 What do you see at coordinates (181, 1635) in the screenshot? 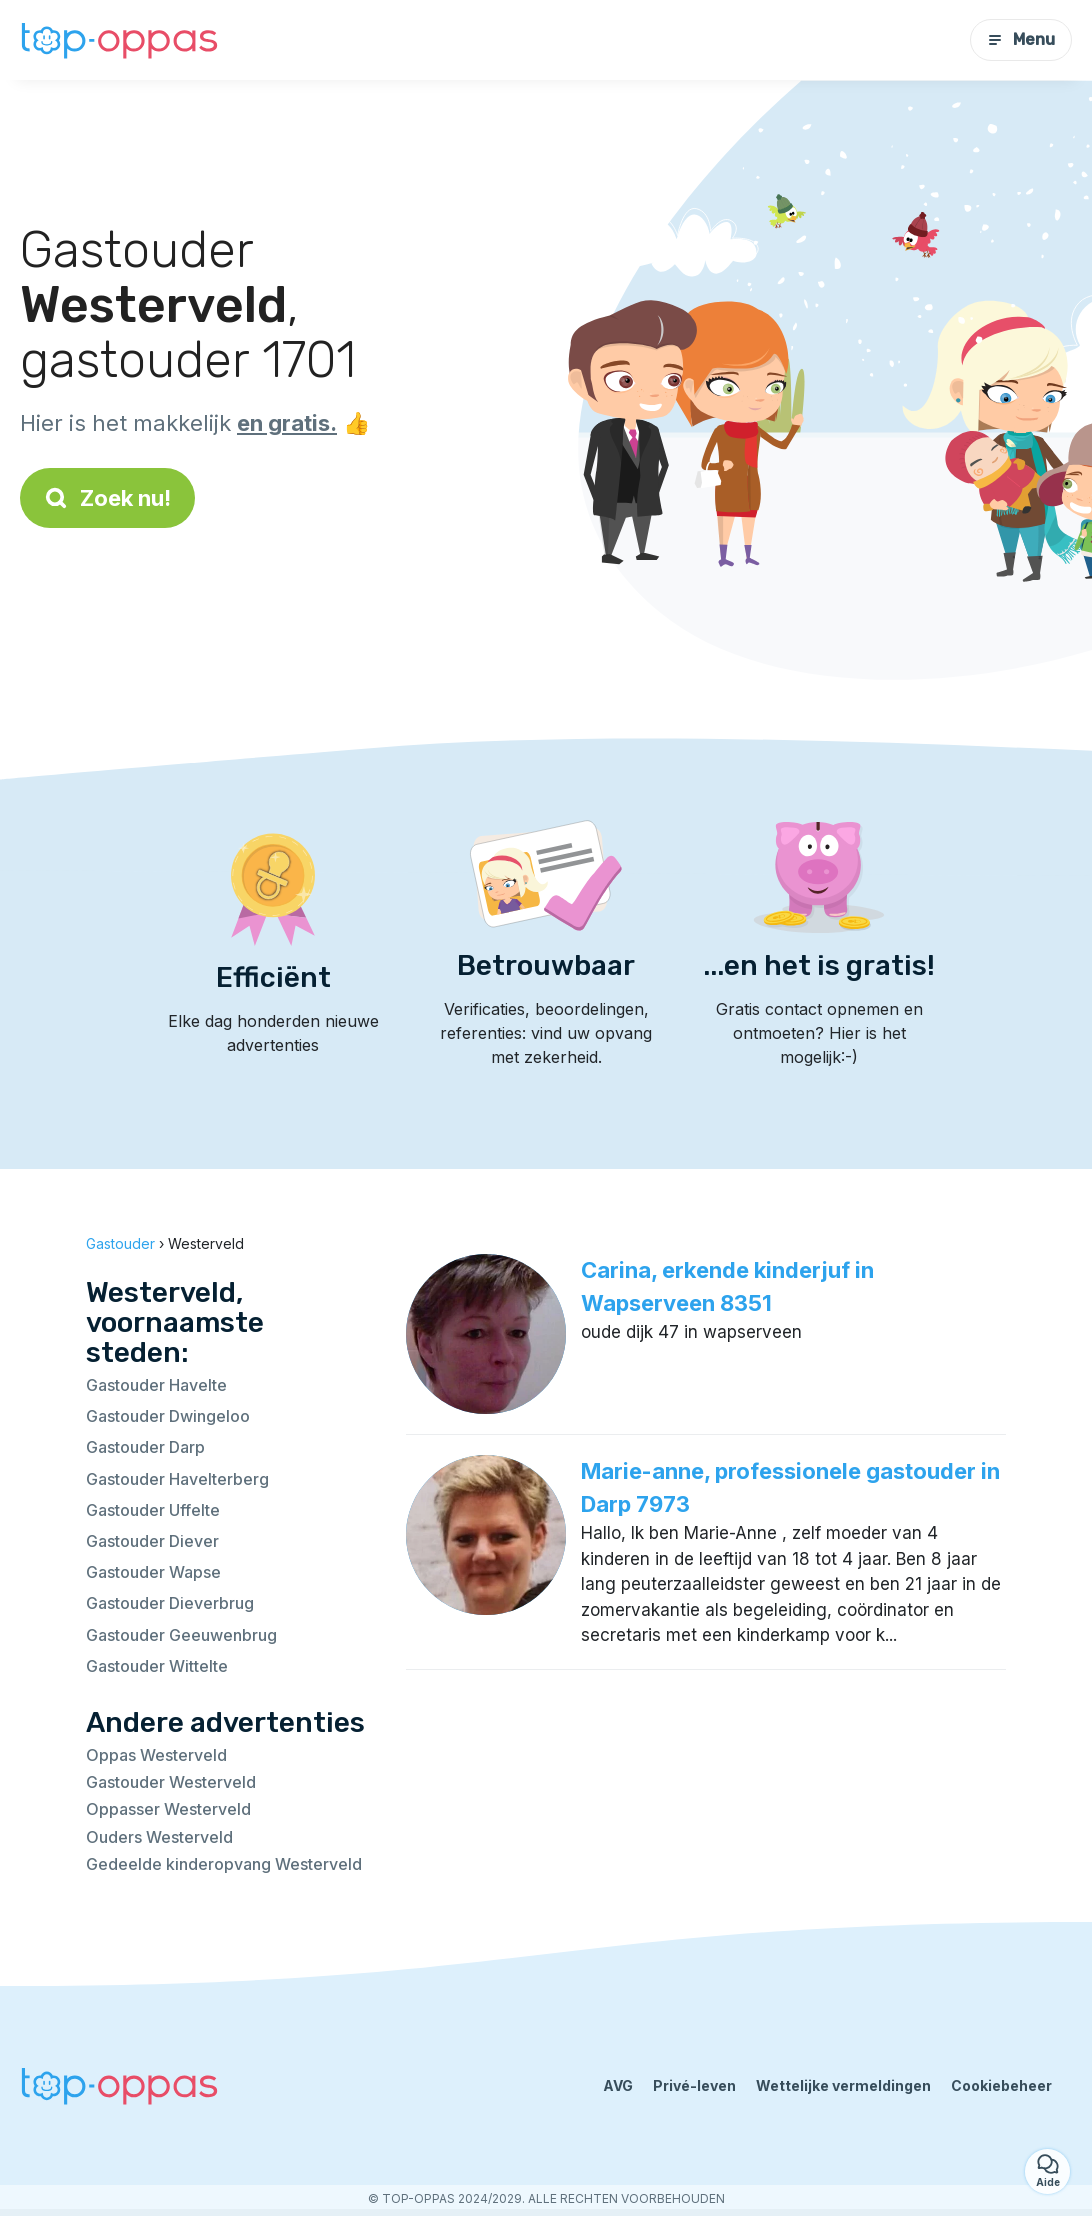
I see `Gastouder Geeuwenbrug` at bounding box center [181, 1635].